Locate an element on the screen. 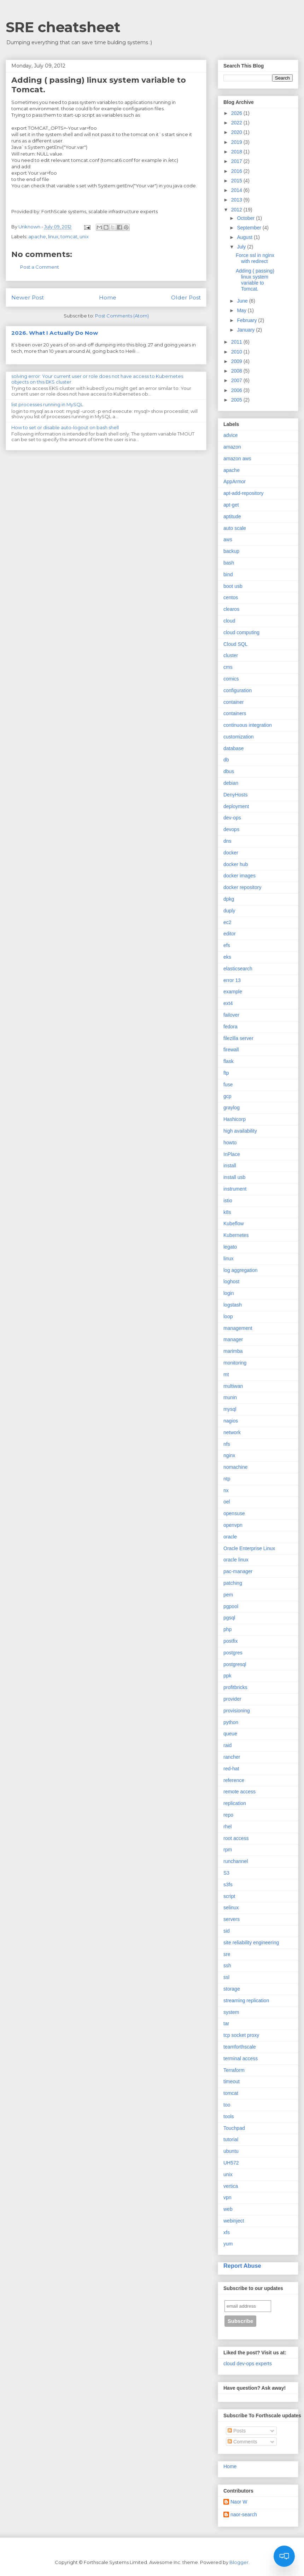 The image size is (304, 2576). Kubernetes is located at coordinates (236, 1235).